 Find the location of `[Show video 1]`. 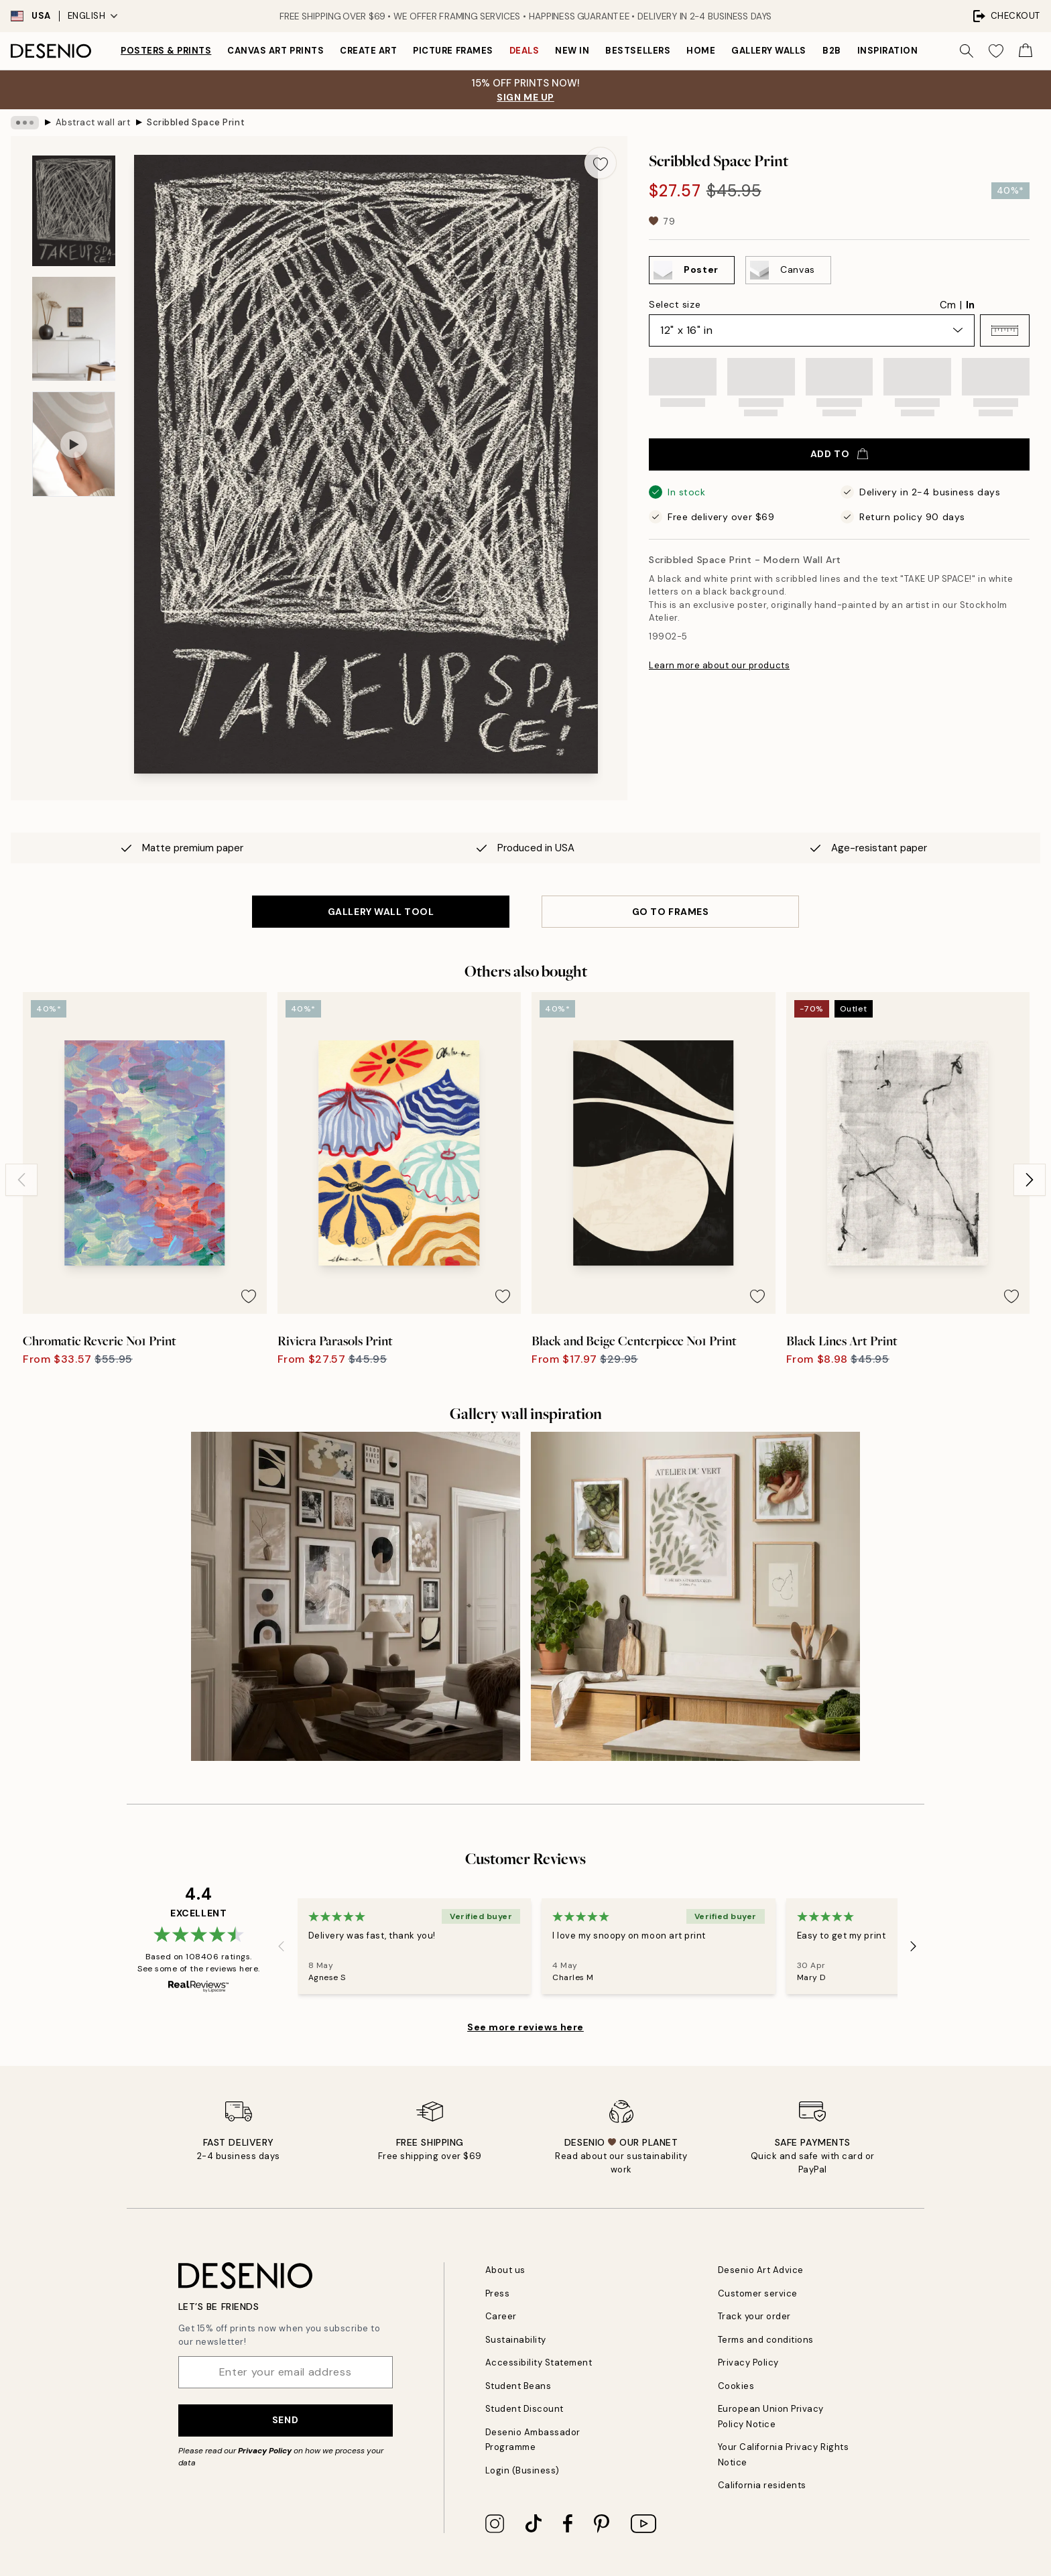

[Show video 1] is located at coordinates (73, 444).